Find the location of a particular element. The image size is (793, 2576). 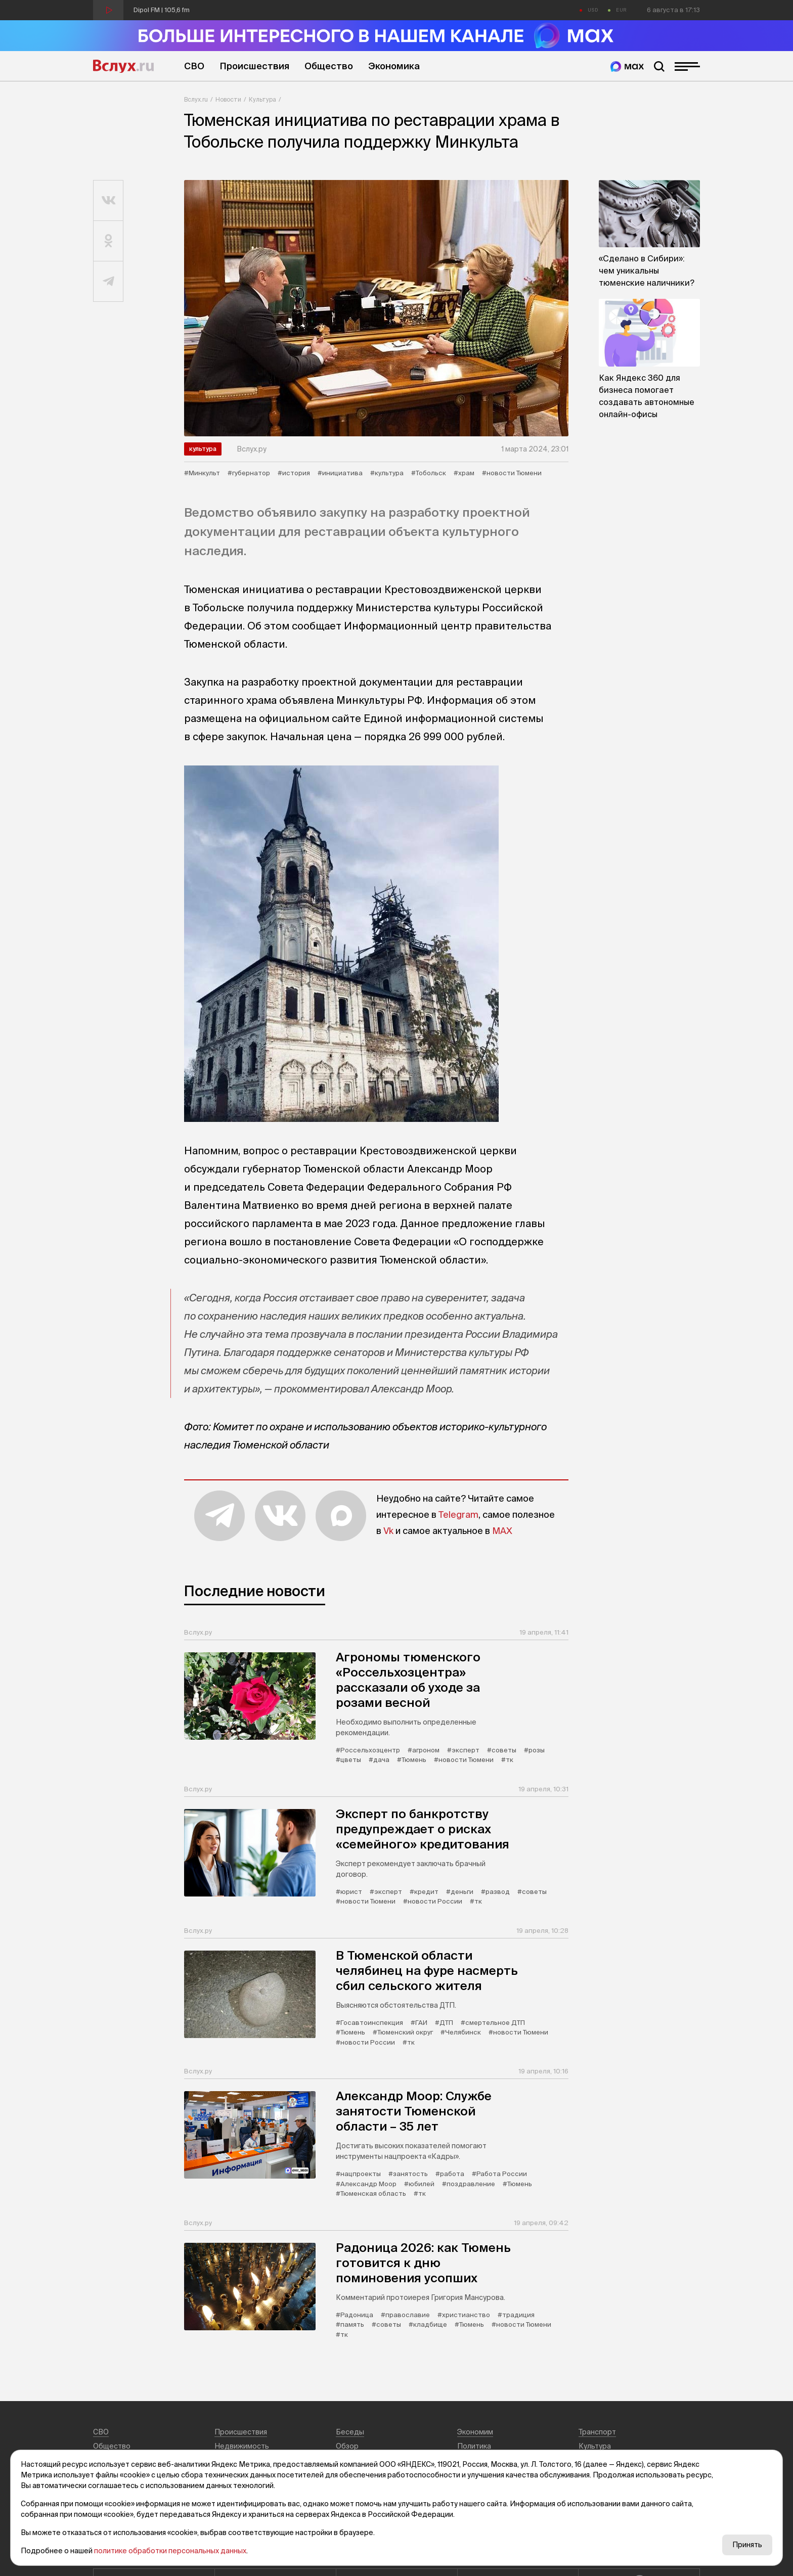

Экономим is located at coordinates (475, 2432).